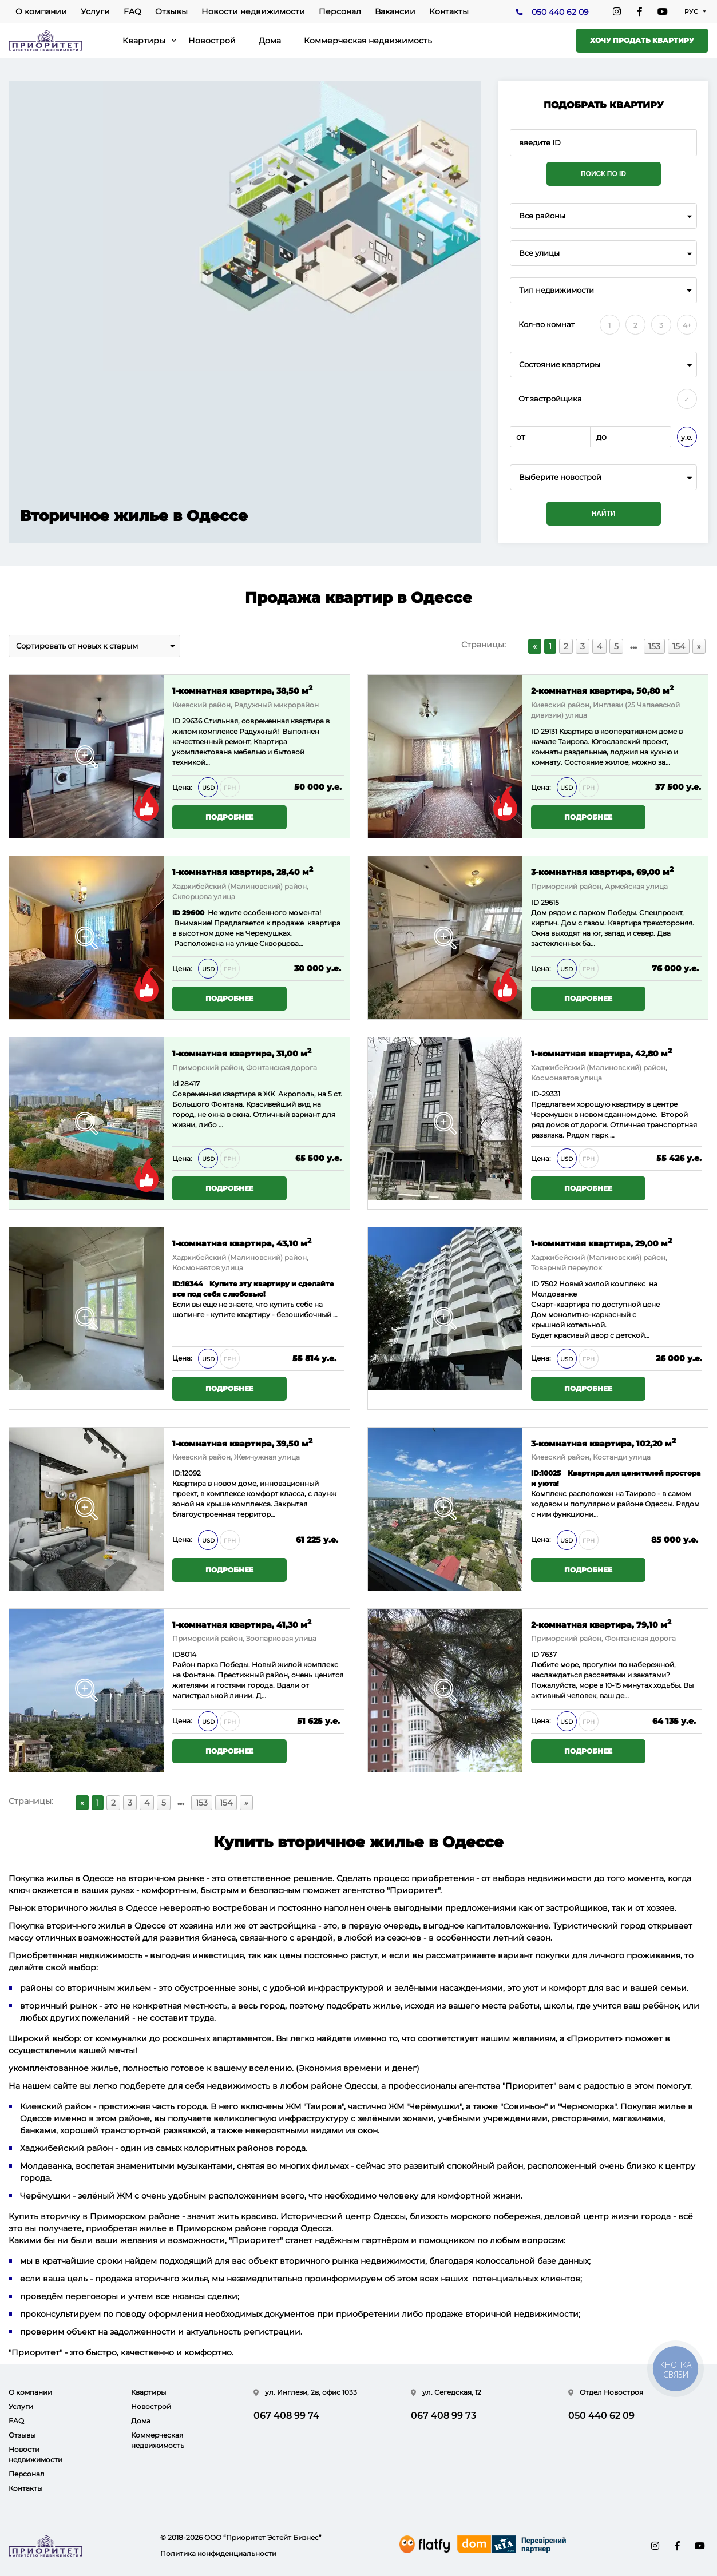  Describe the element at coordinates (171, 11) in the screenshot. I see `Отзывы` at that location.